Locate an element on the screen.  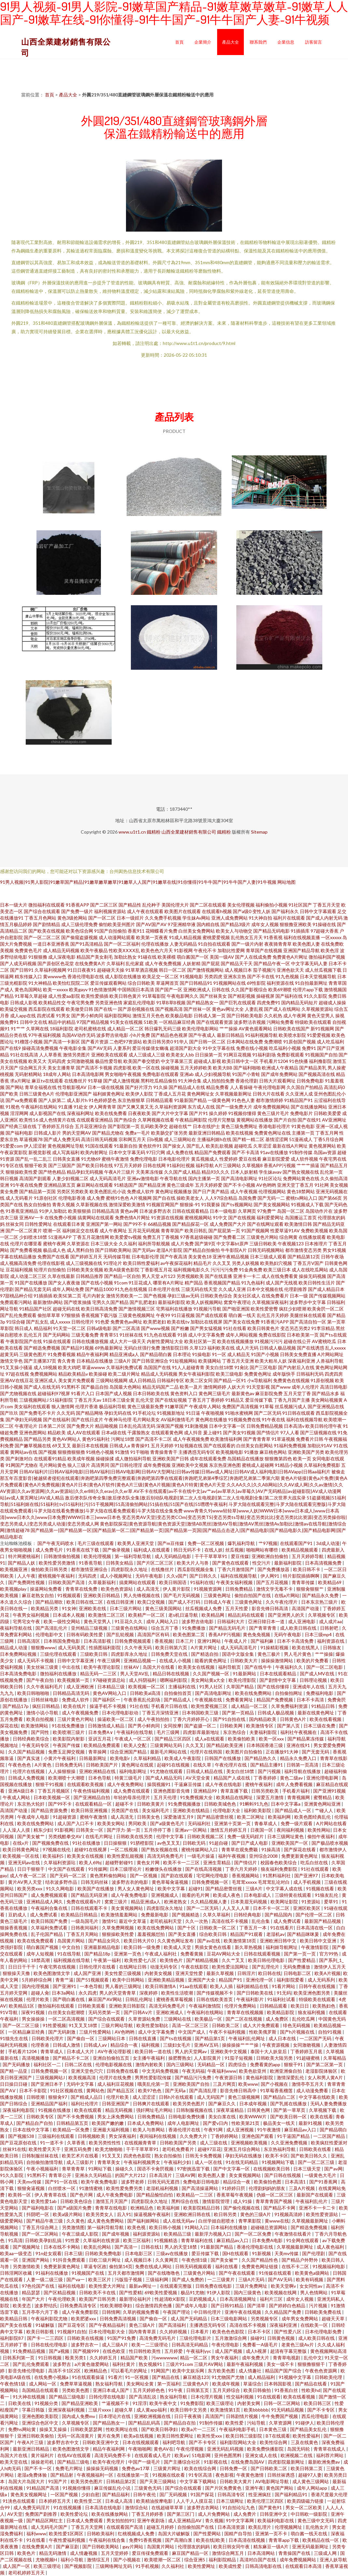
日韩制服丝袜在线 is located at coordinates (40, 2155).